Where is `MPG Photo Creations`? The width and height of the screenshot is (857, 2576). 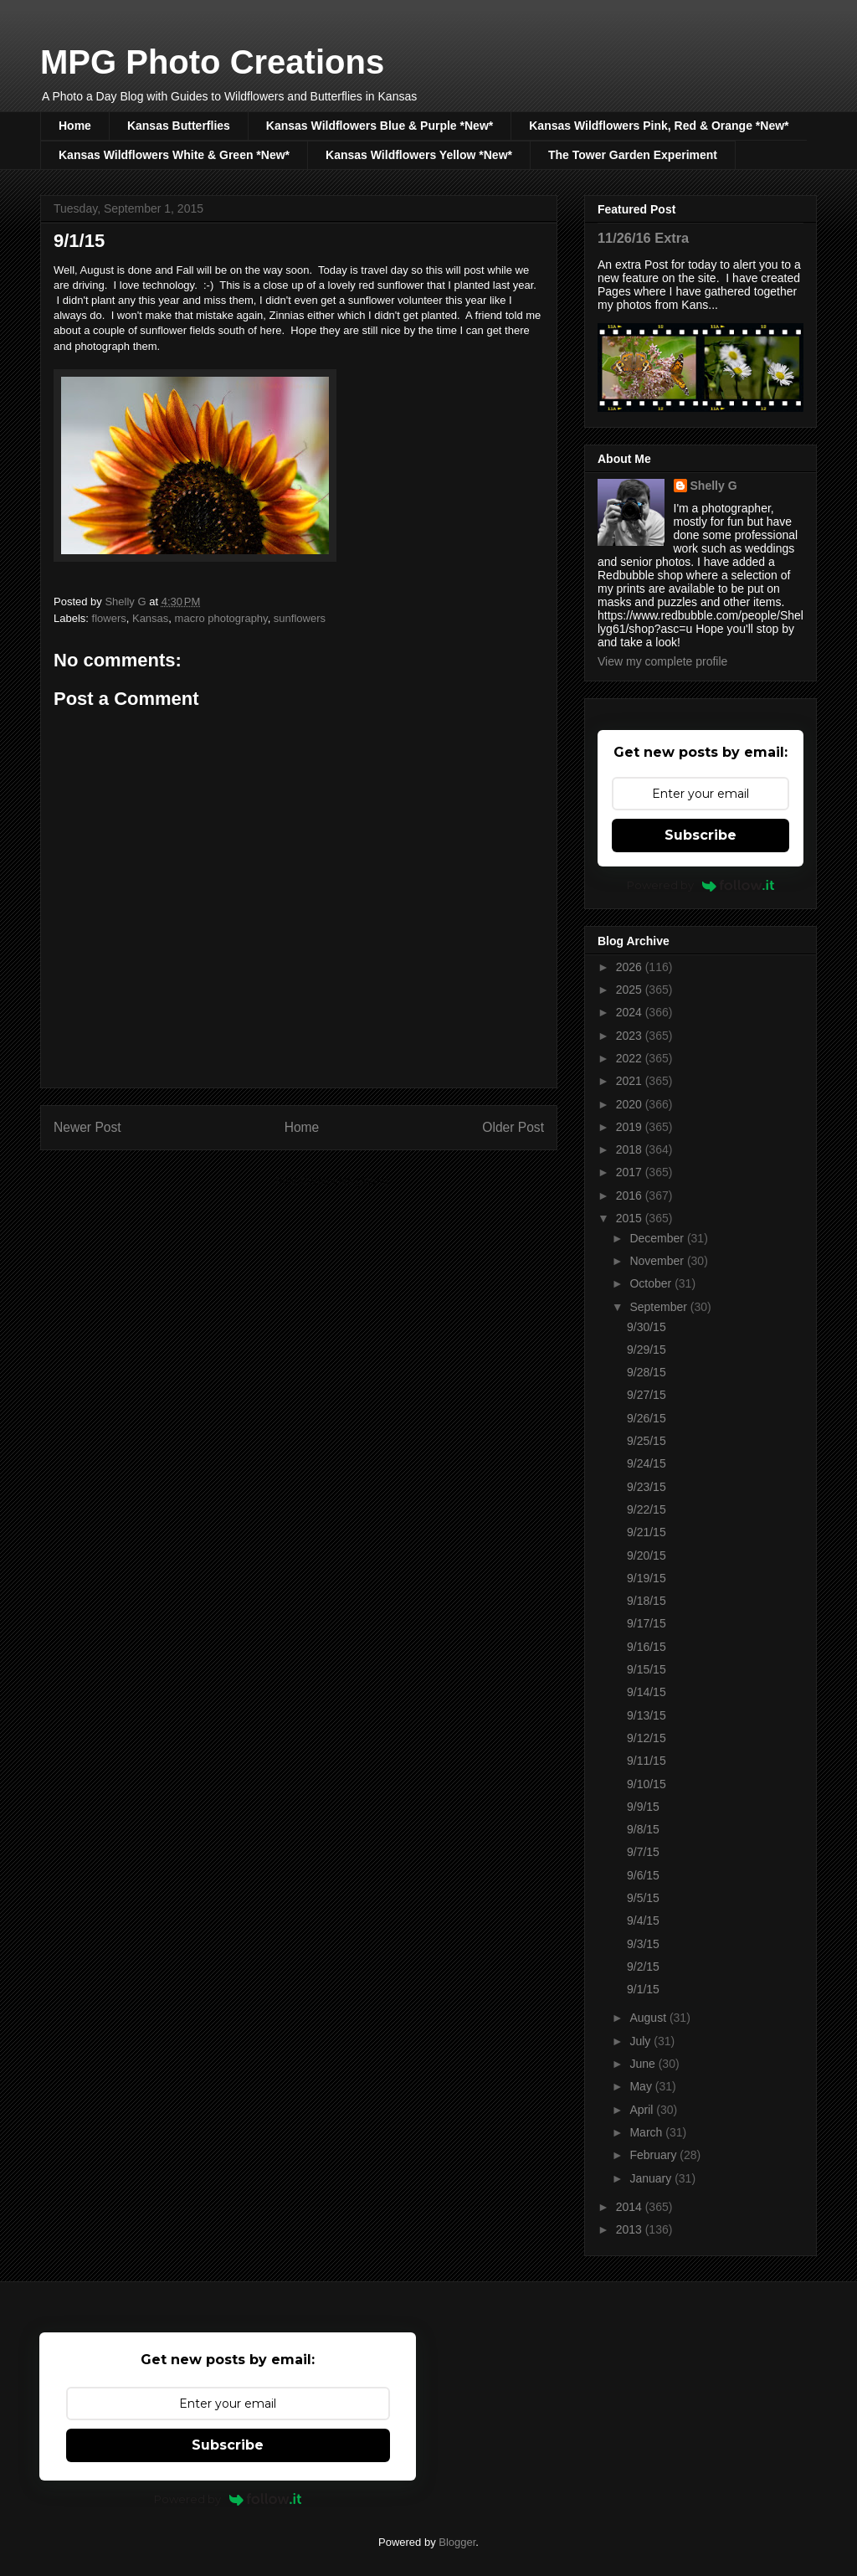 MPG Photo Creations is located at coordinates (212, 62).